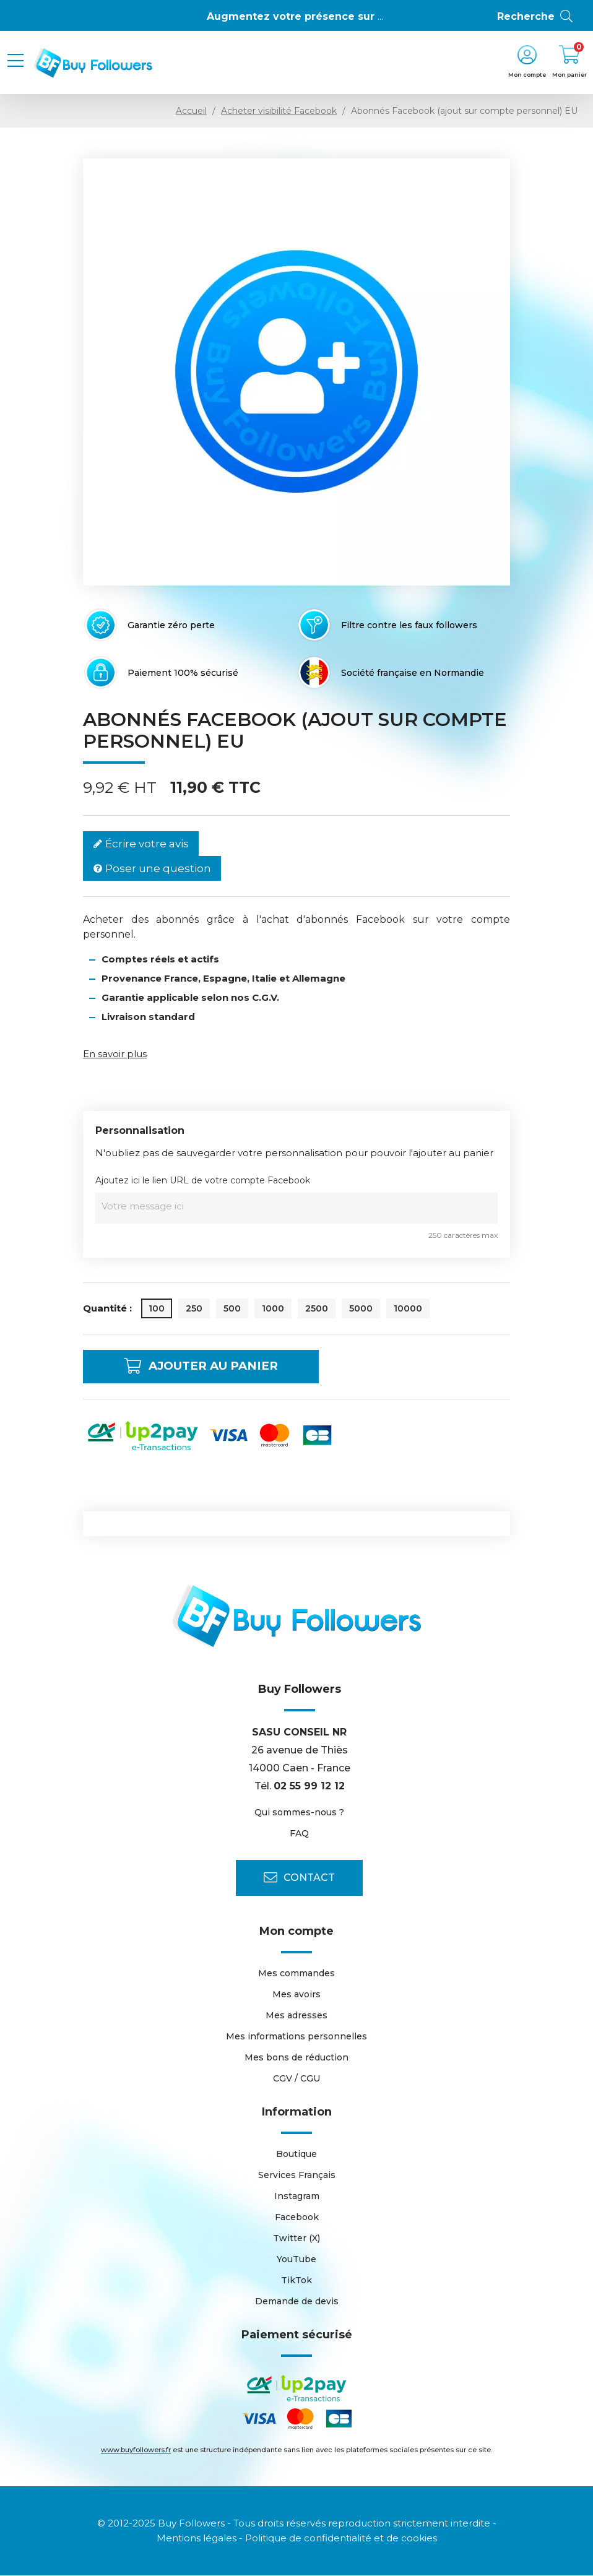 This screenshot has width=593, height=2576. I want to click on En savoir plus, so click(115, 1054).